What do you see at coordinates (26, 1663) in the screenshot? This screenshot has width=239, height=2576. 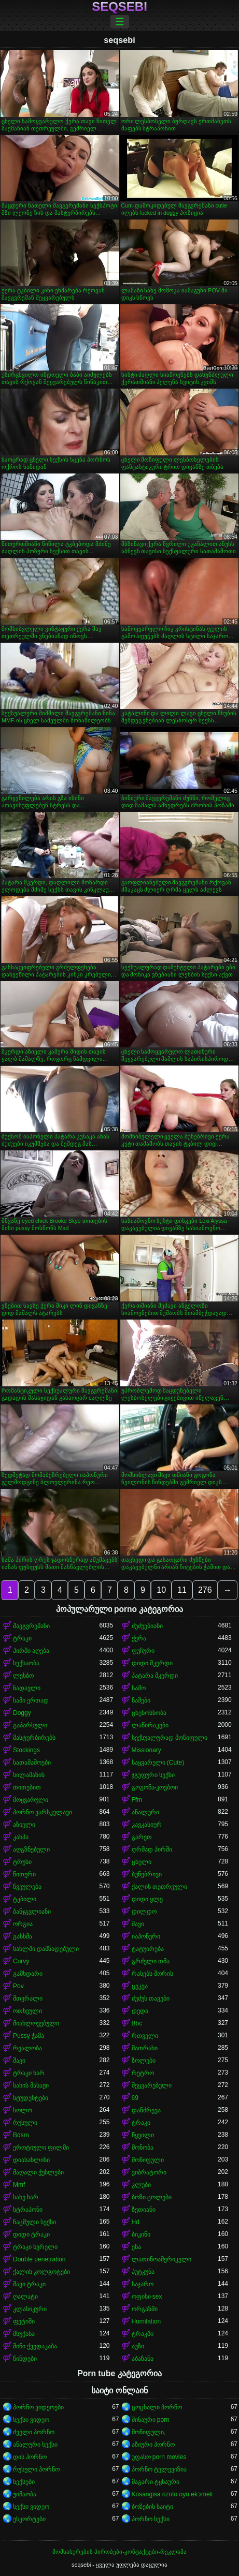 I see `სექსაობა` at bounding box center [26, 1663].